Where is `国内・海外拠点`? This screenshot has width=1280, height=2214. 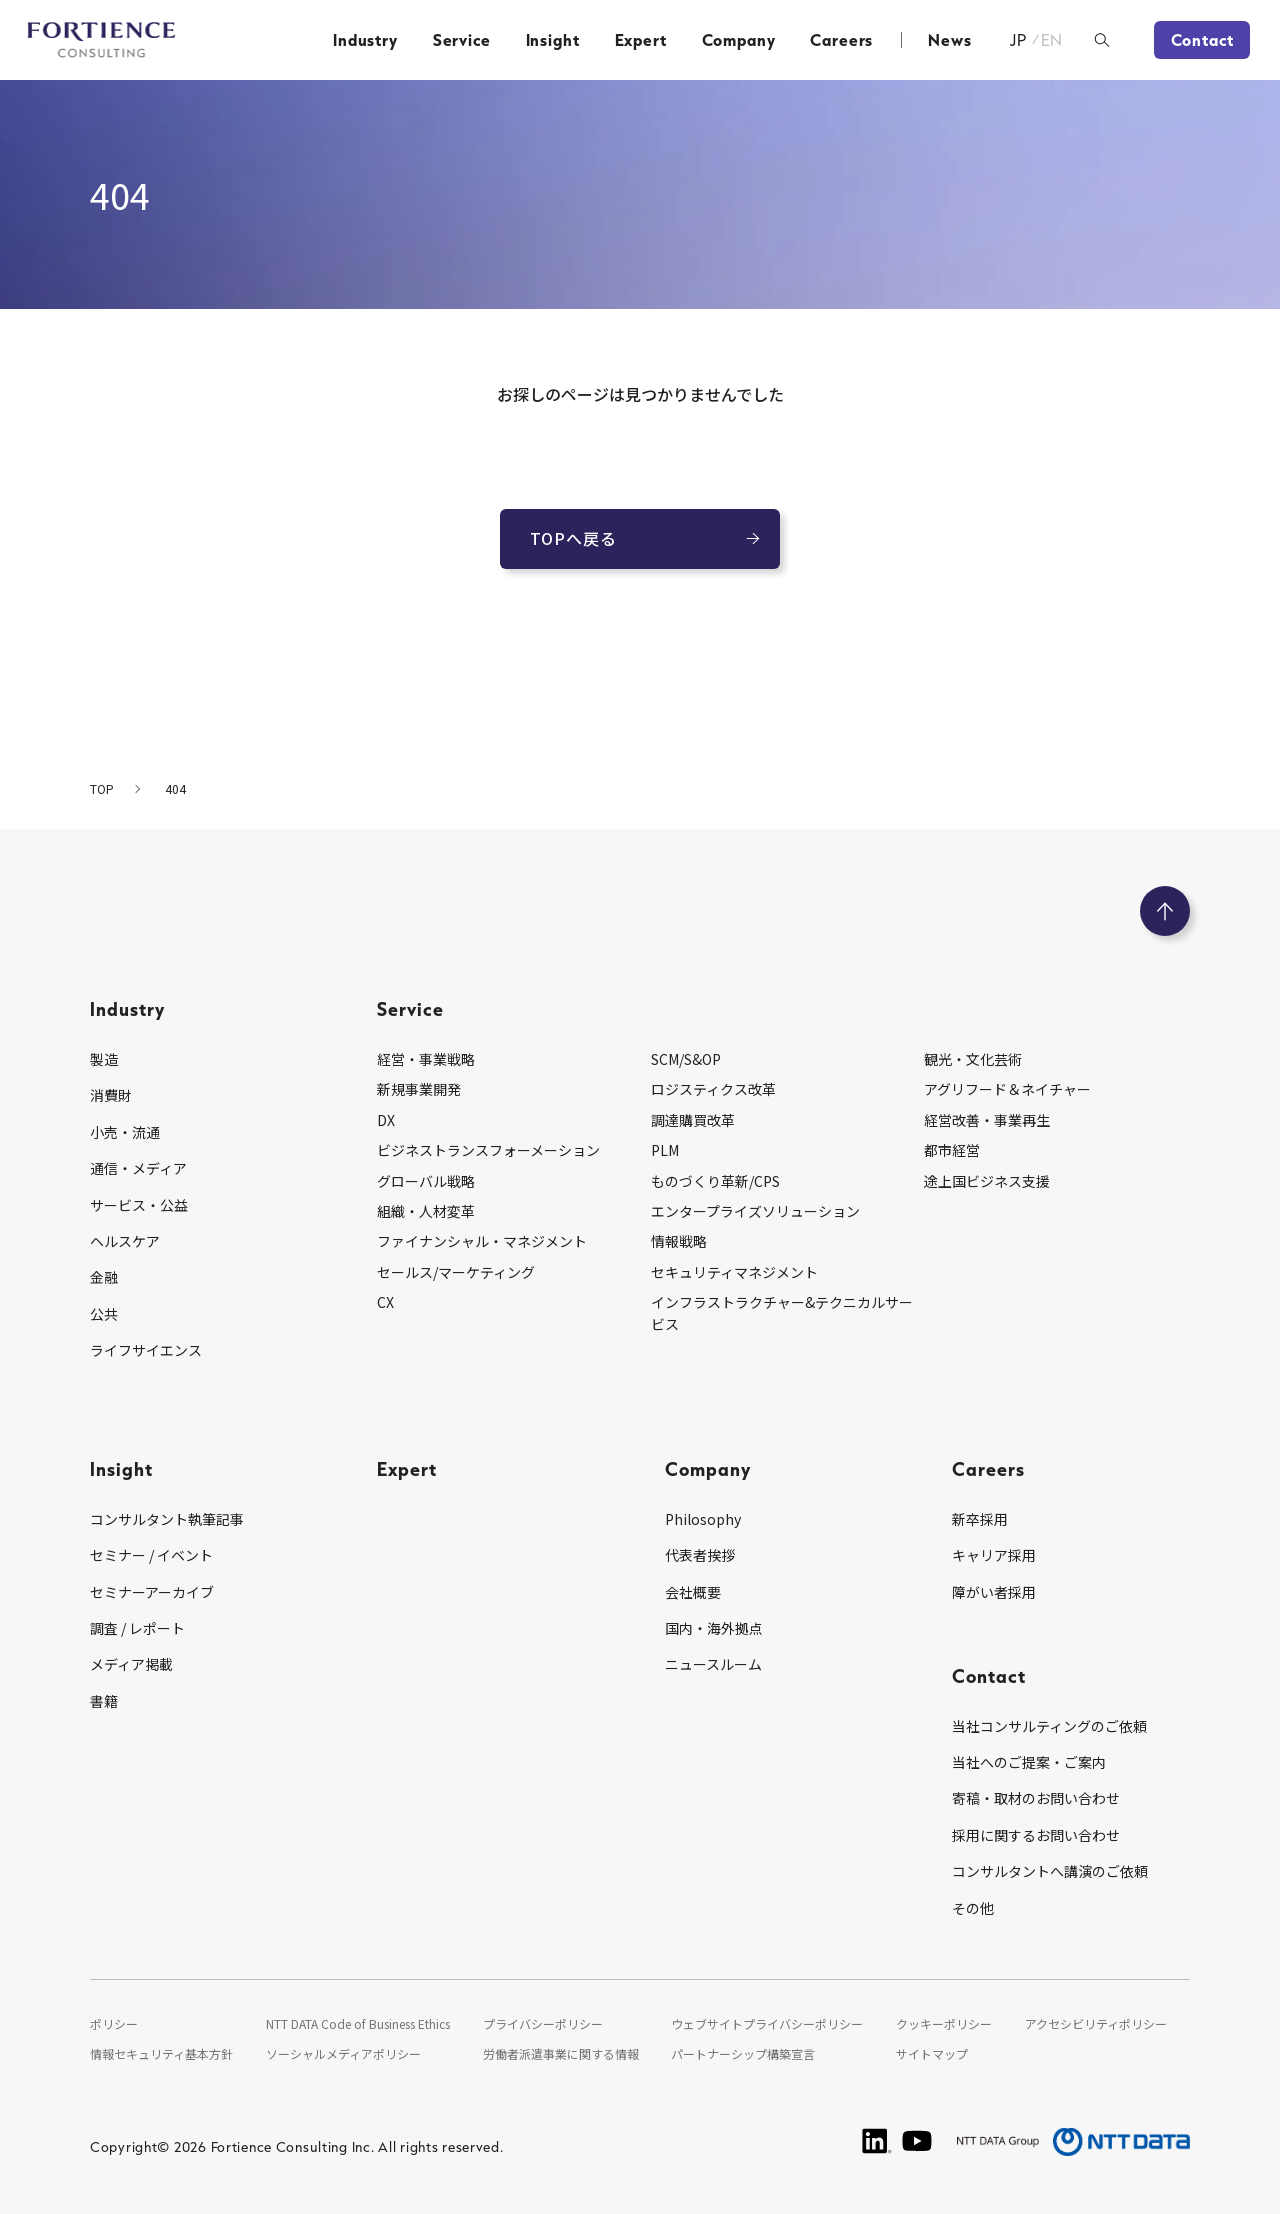 国内・海外拠点 is located at coordinates (714, 1628).